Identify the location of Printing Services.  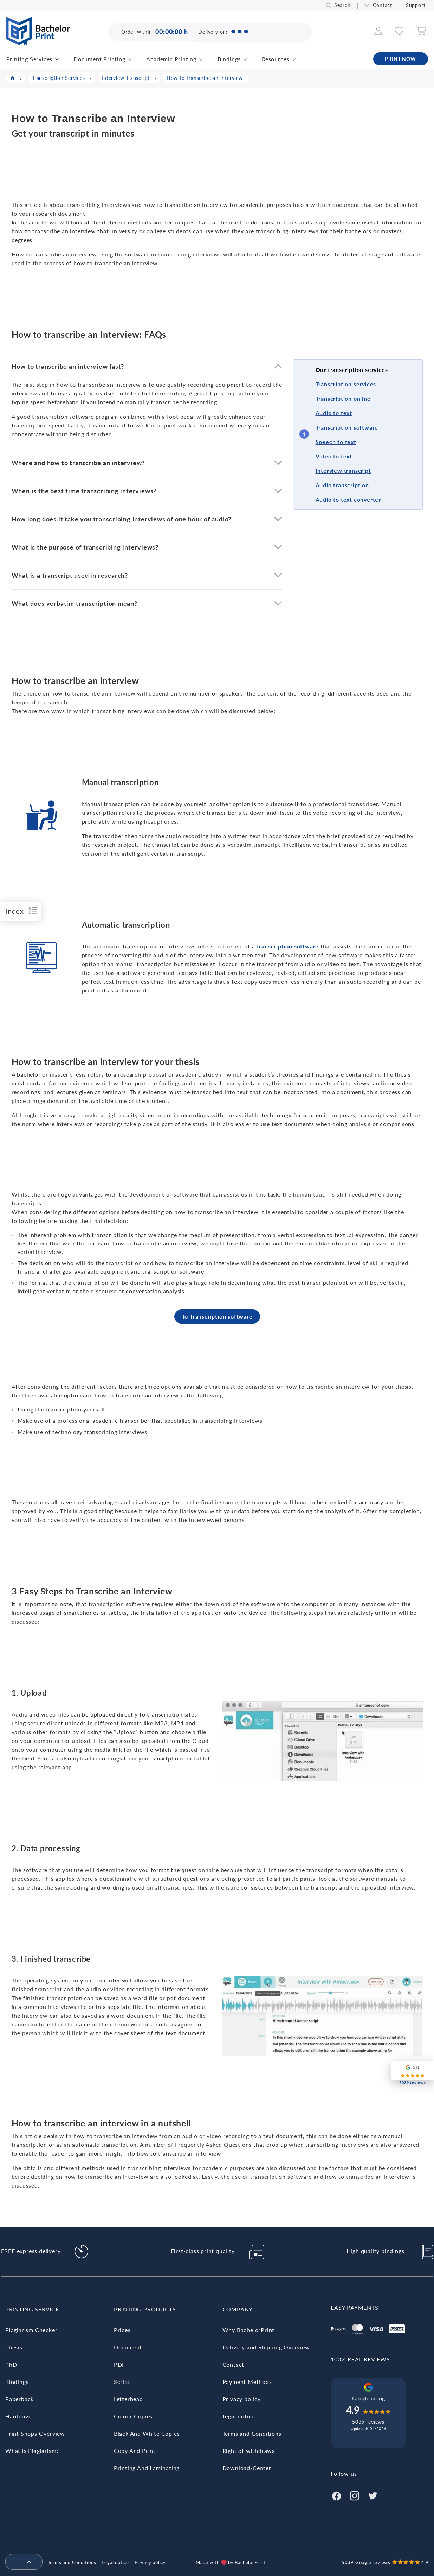
(29, 59).